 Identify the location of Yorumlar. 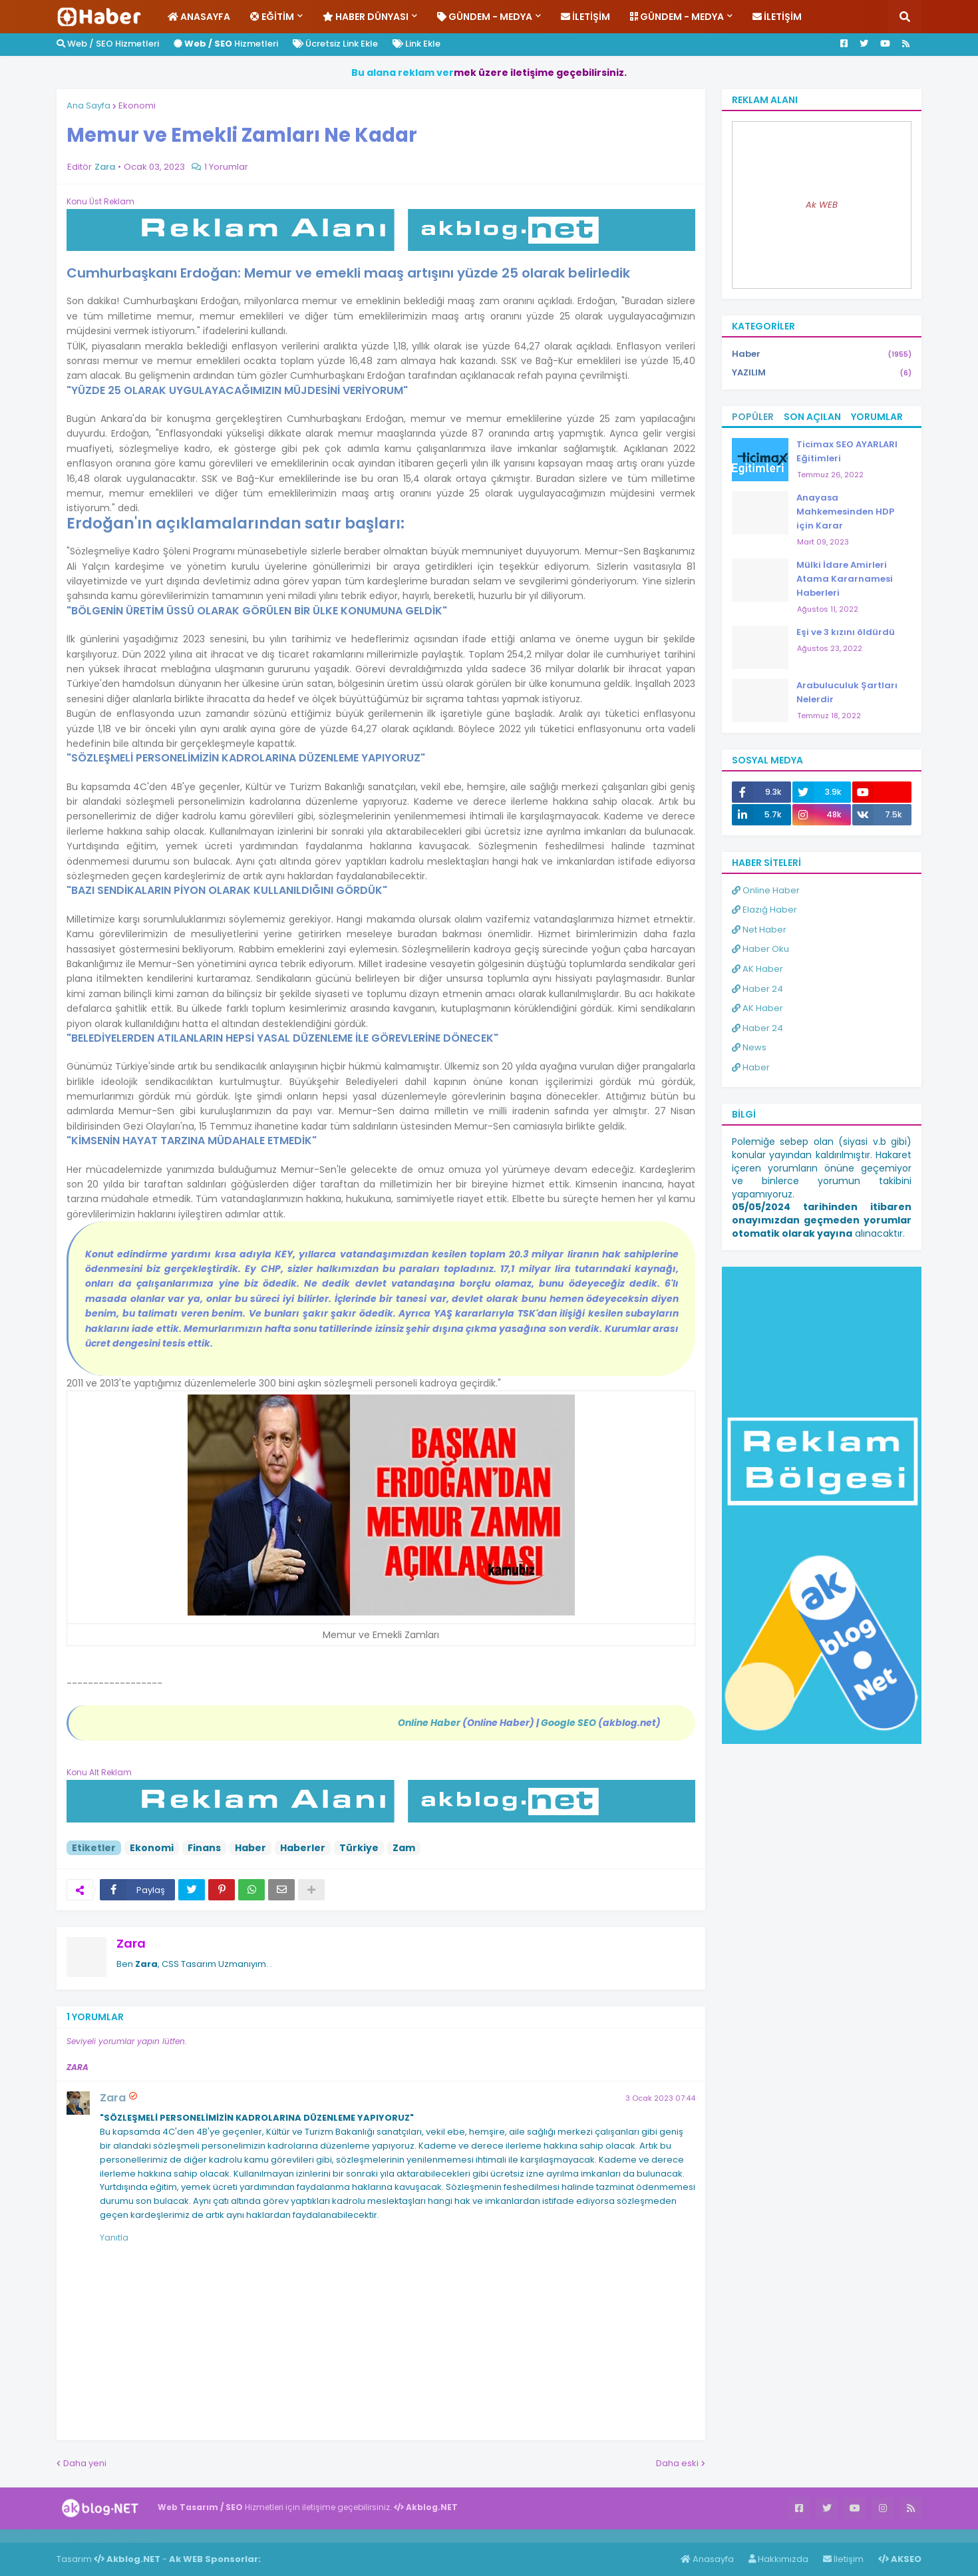
(877, 416).